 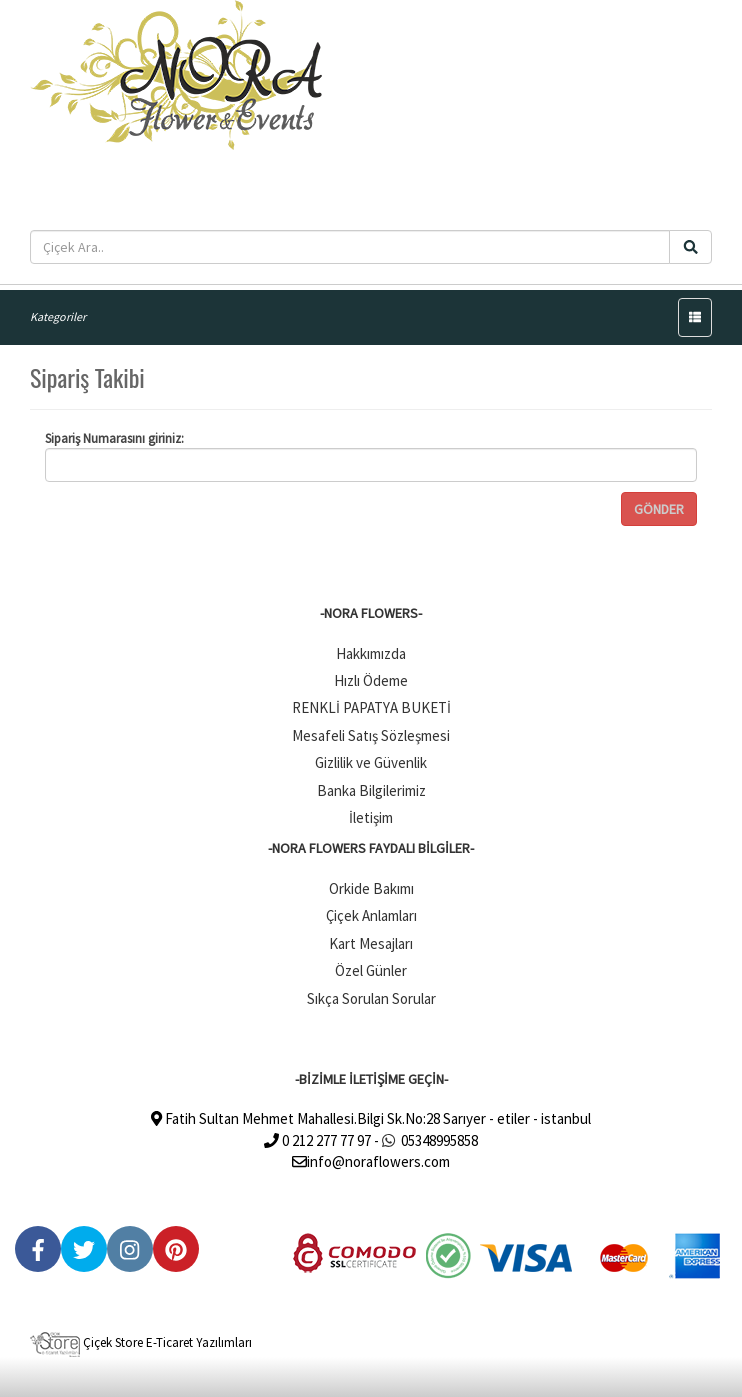 What do you see at coordinates (371, 998) in the screenshot?
I see `Sıkça Sorulan Sorular` at bounding box center [371, 998].